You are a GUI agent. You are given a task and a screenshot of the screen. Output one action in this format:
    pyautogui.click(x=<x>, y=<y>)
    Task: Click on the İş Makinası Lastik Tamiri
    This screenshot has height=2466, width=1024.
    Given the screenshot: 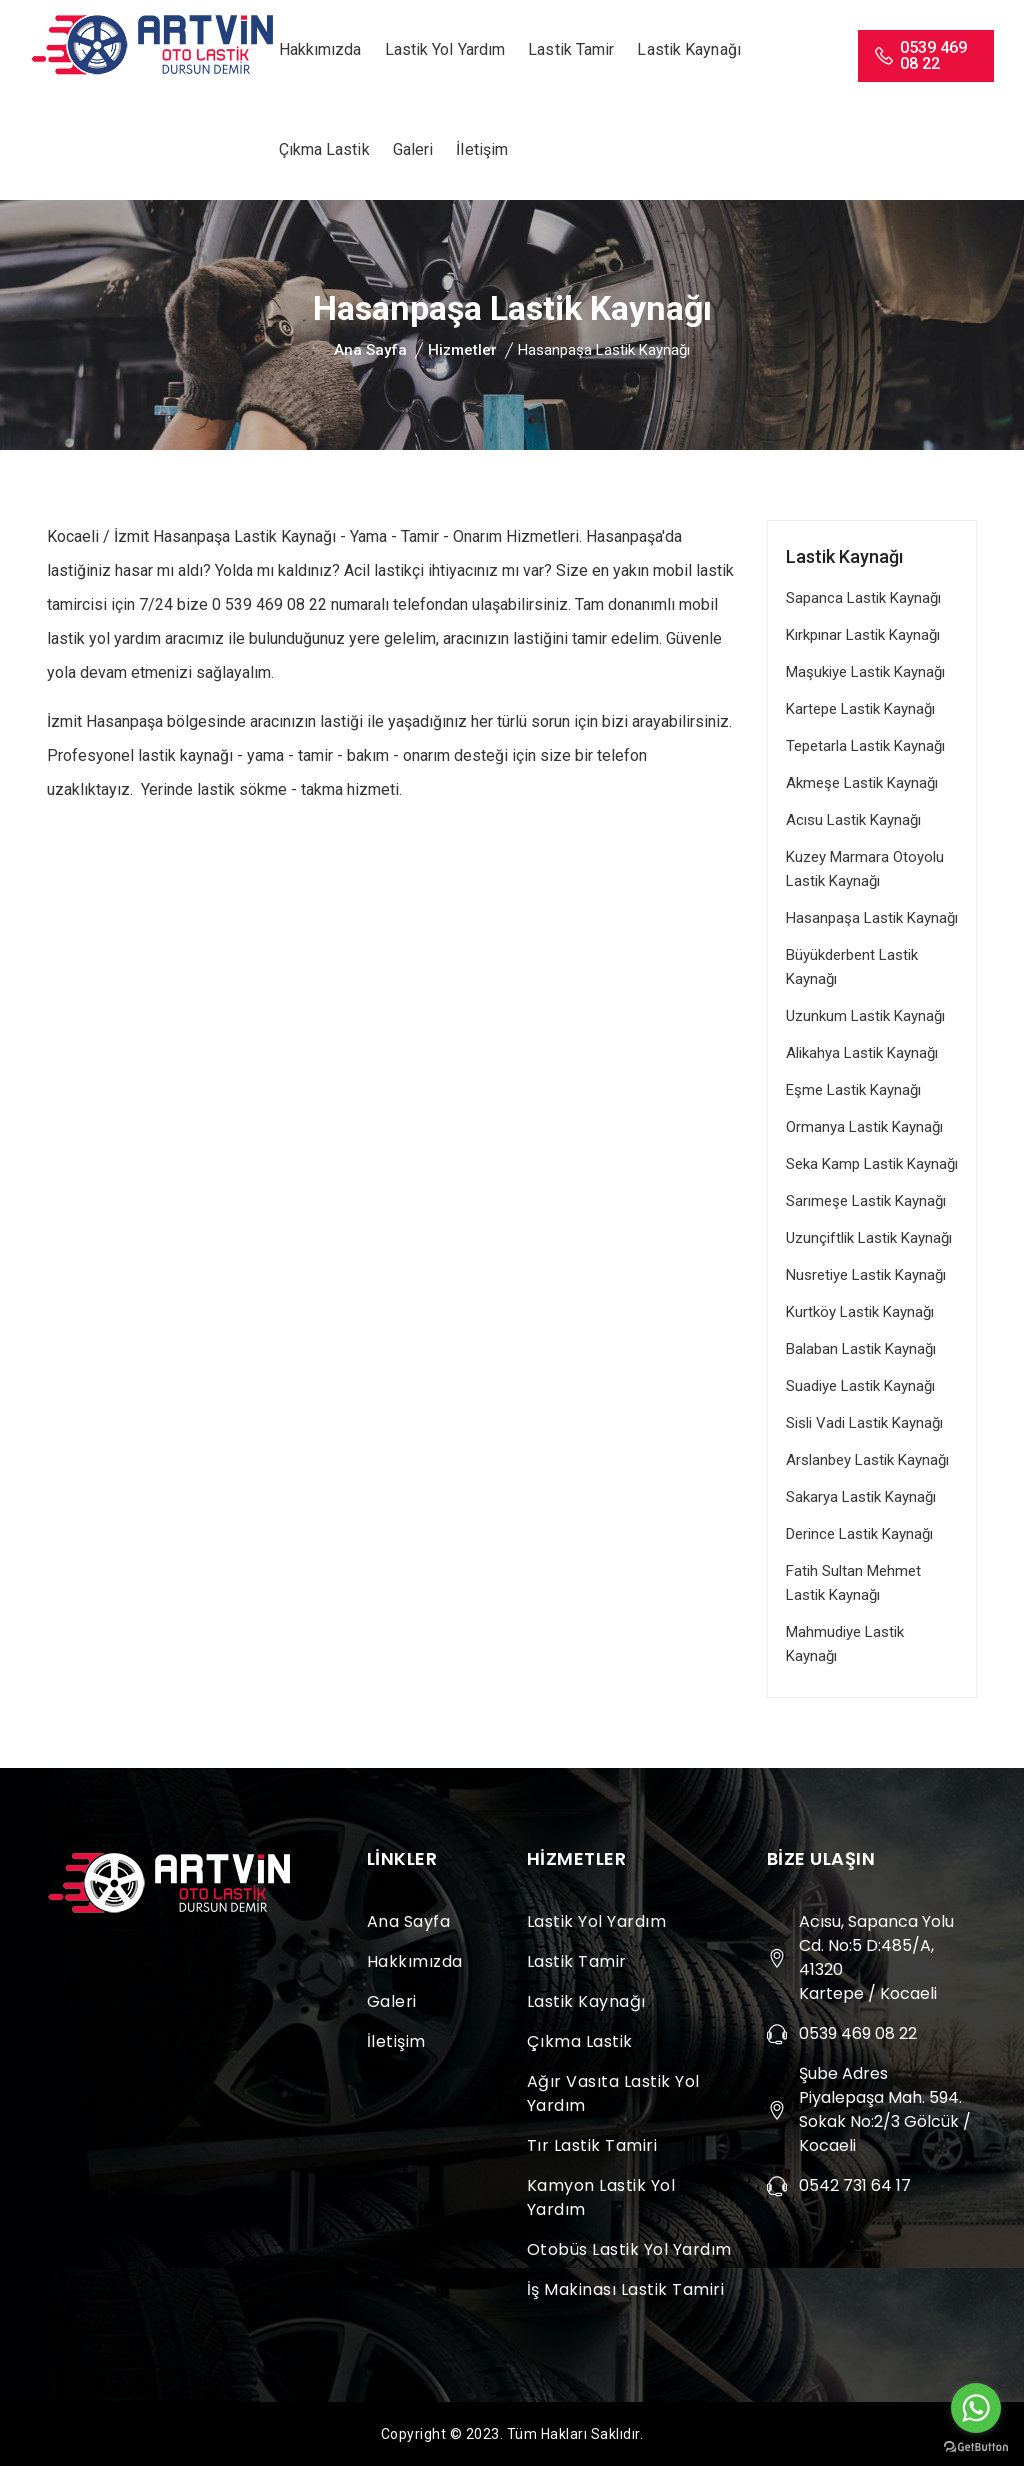 What is the action you would take?
    pyautogui.click(x=626, y=2289)
    